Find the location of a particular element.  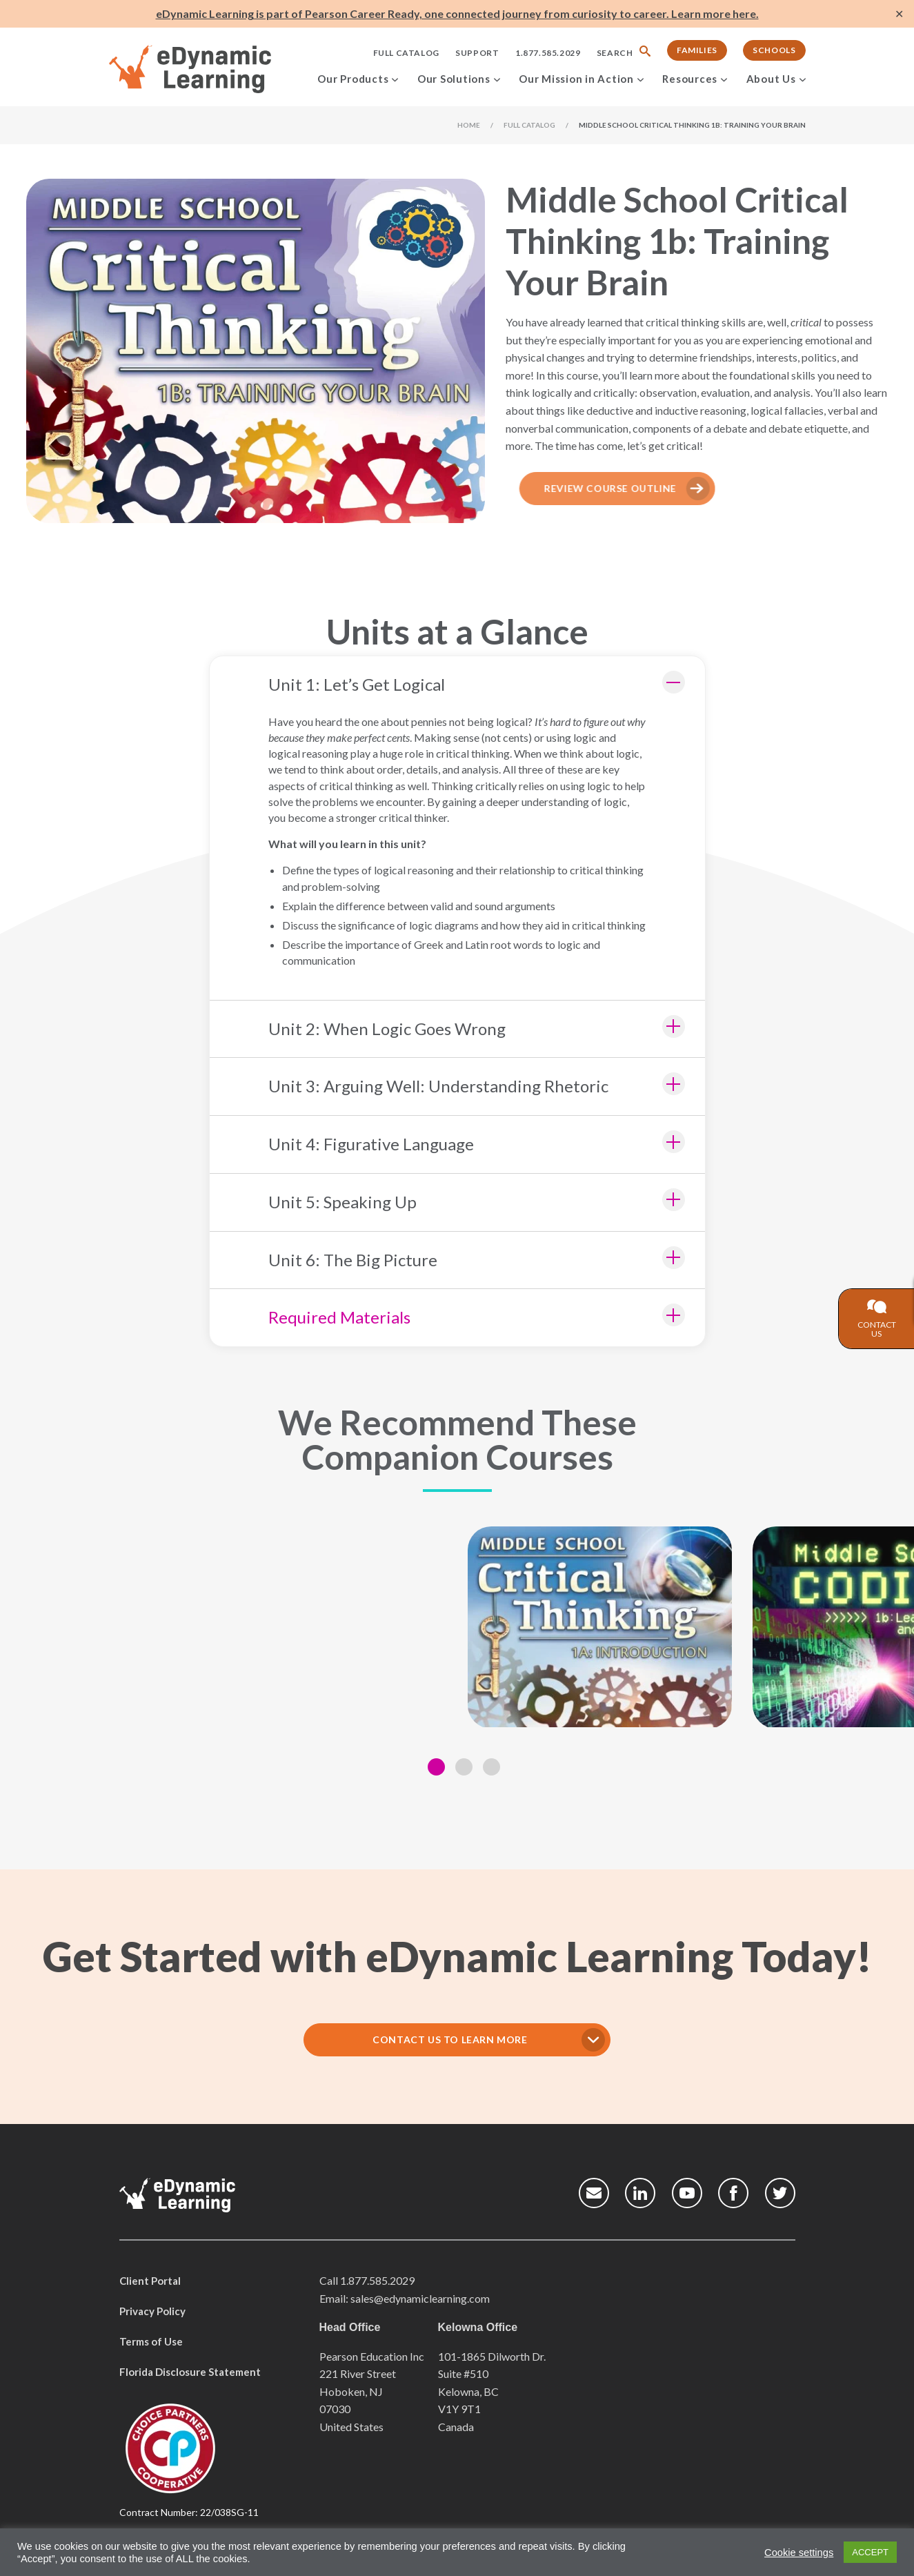

Full Catalog is located at coordinates (406, 52).